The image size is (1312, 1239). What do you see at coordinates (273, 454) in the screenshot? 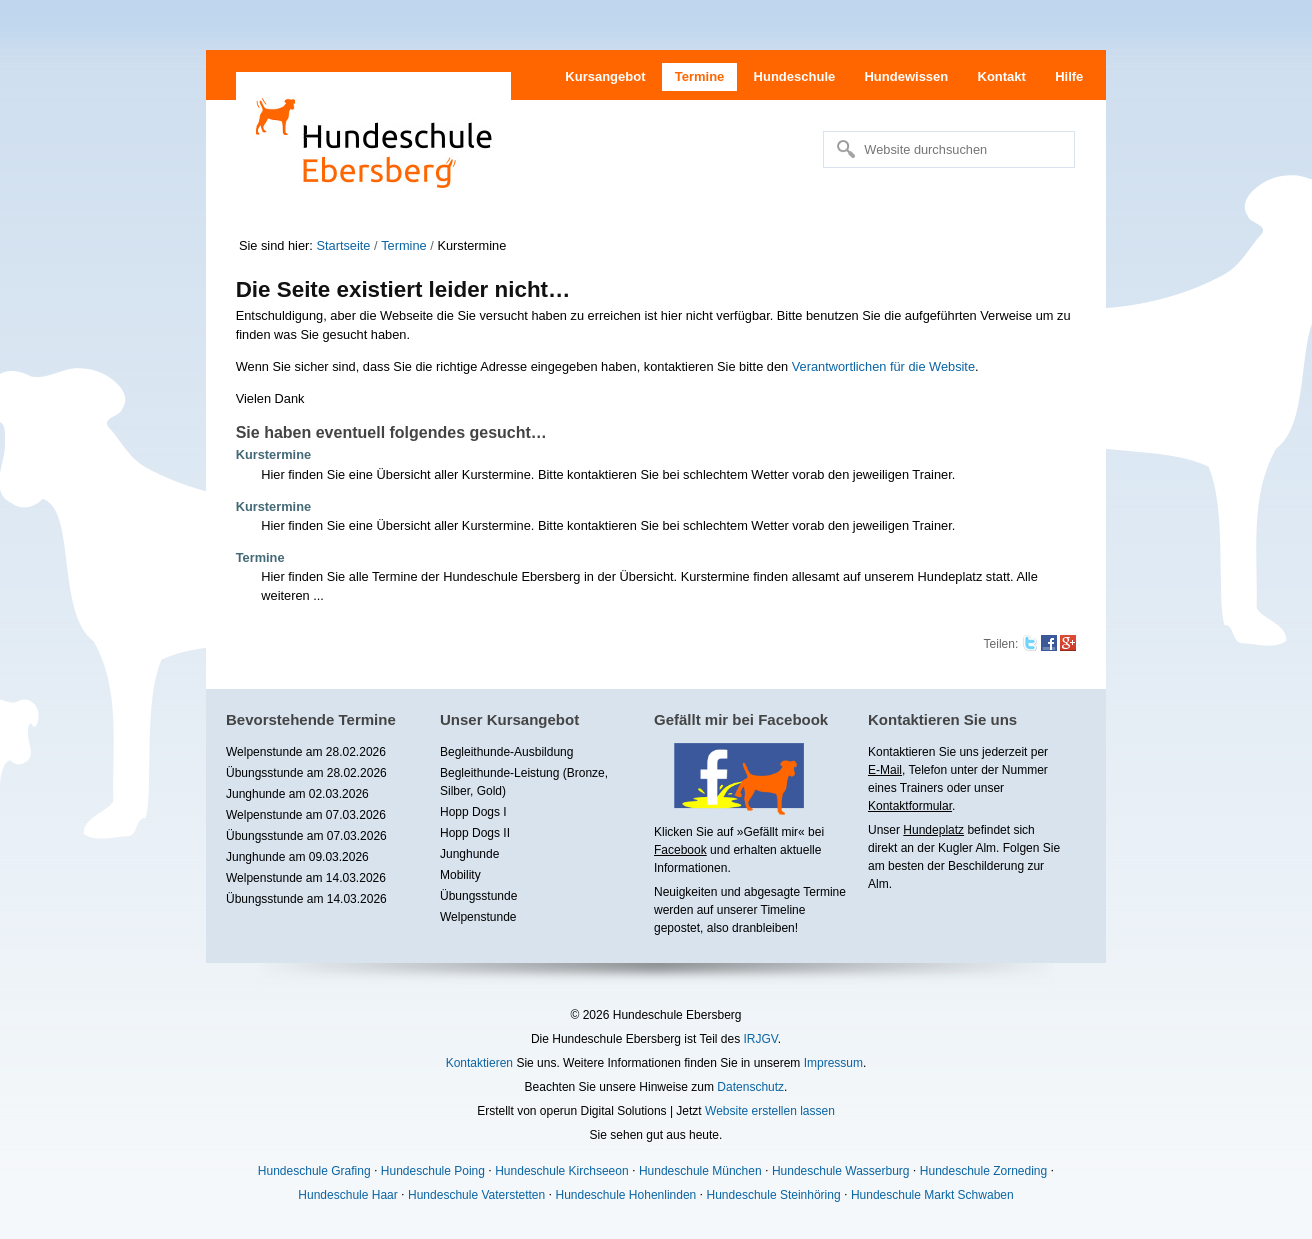
I see `Kurstermine` at bounding box center [273, 454].